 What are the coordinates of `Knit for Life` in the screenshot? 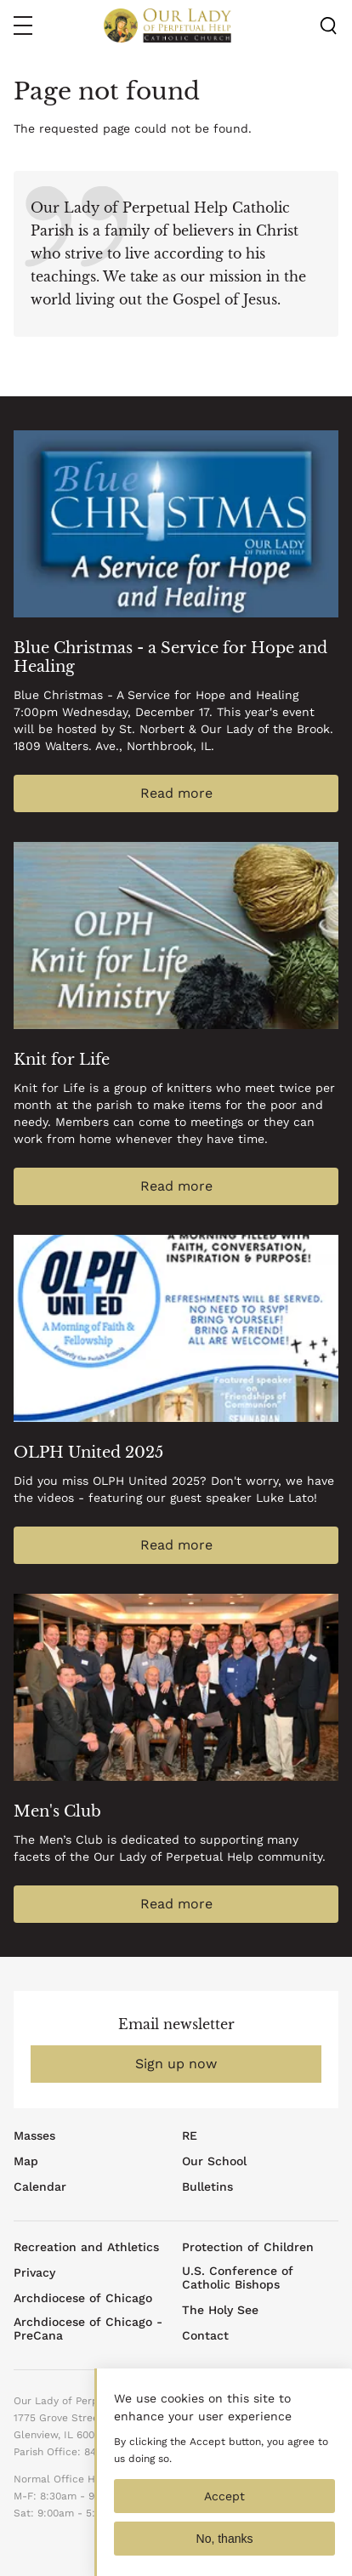 It's located at (62, 1059).